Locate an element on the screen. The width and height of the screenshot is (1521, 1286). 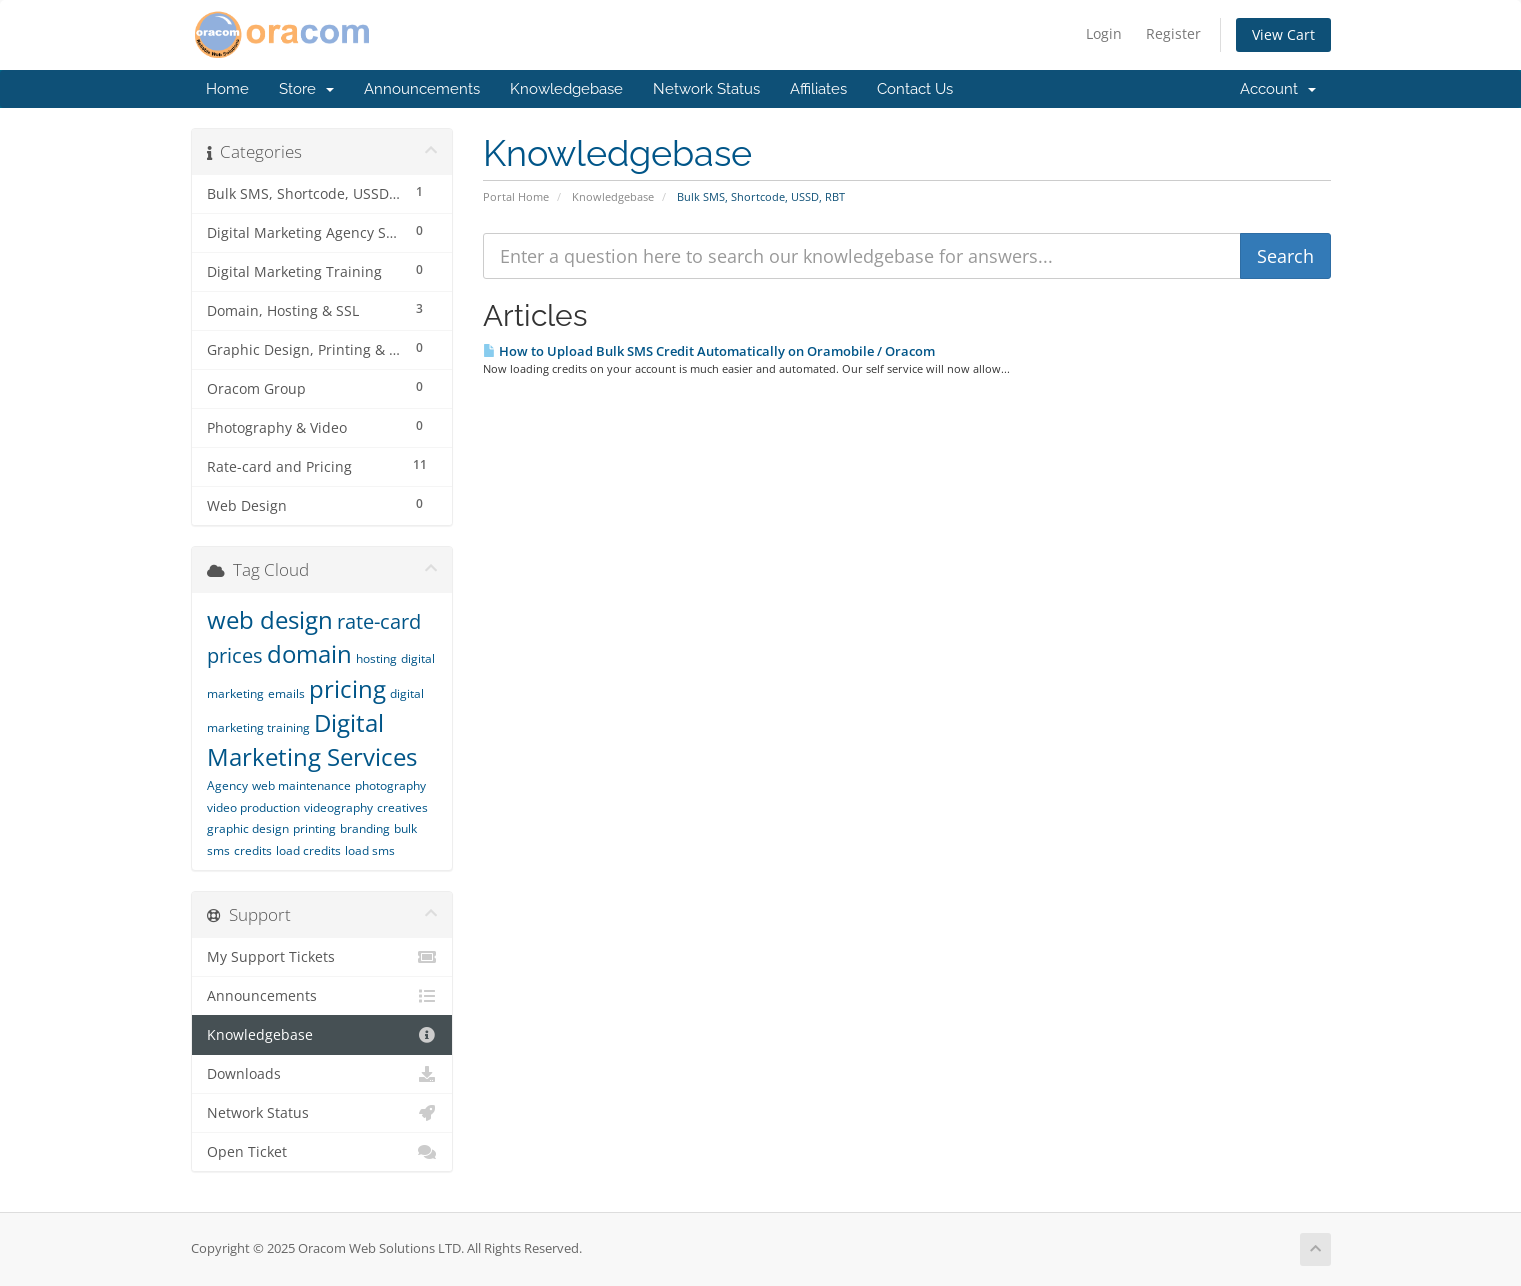
videography is located at coordinates (338, 807).